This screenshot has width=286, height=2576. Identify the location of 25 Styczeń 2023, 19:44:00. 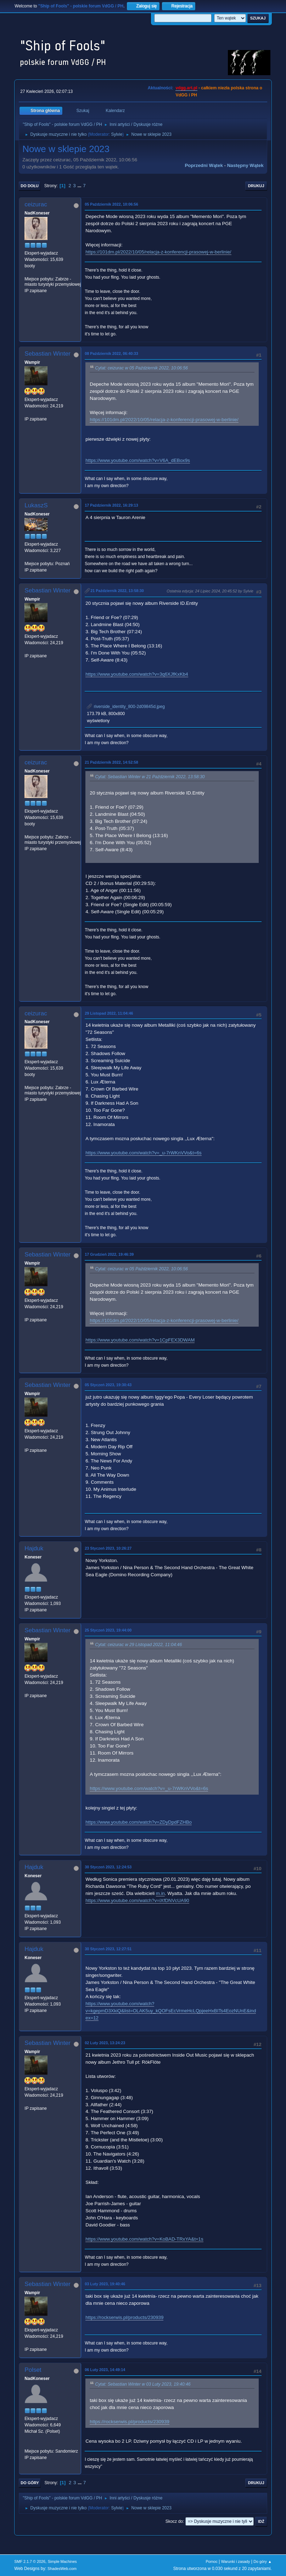
(108, 1630).